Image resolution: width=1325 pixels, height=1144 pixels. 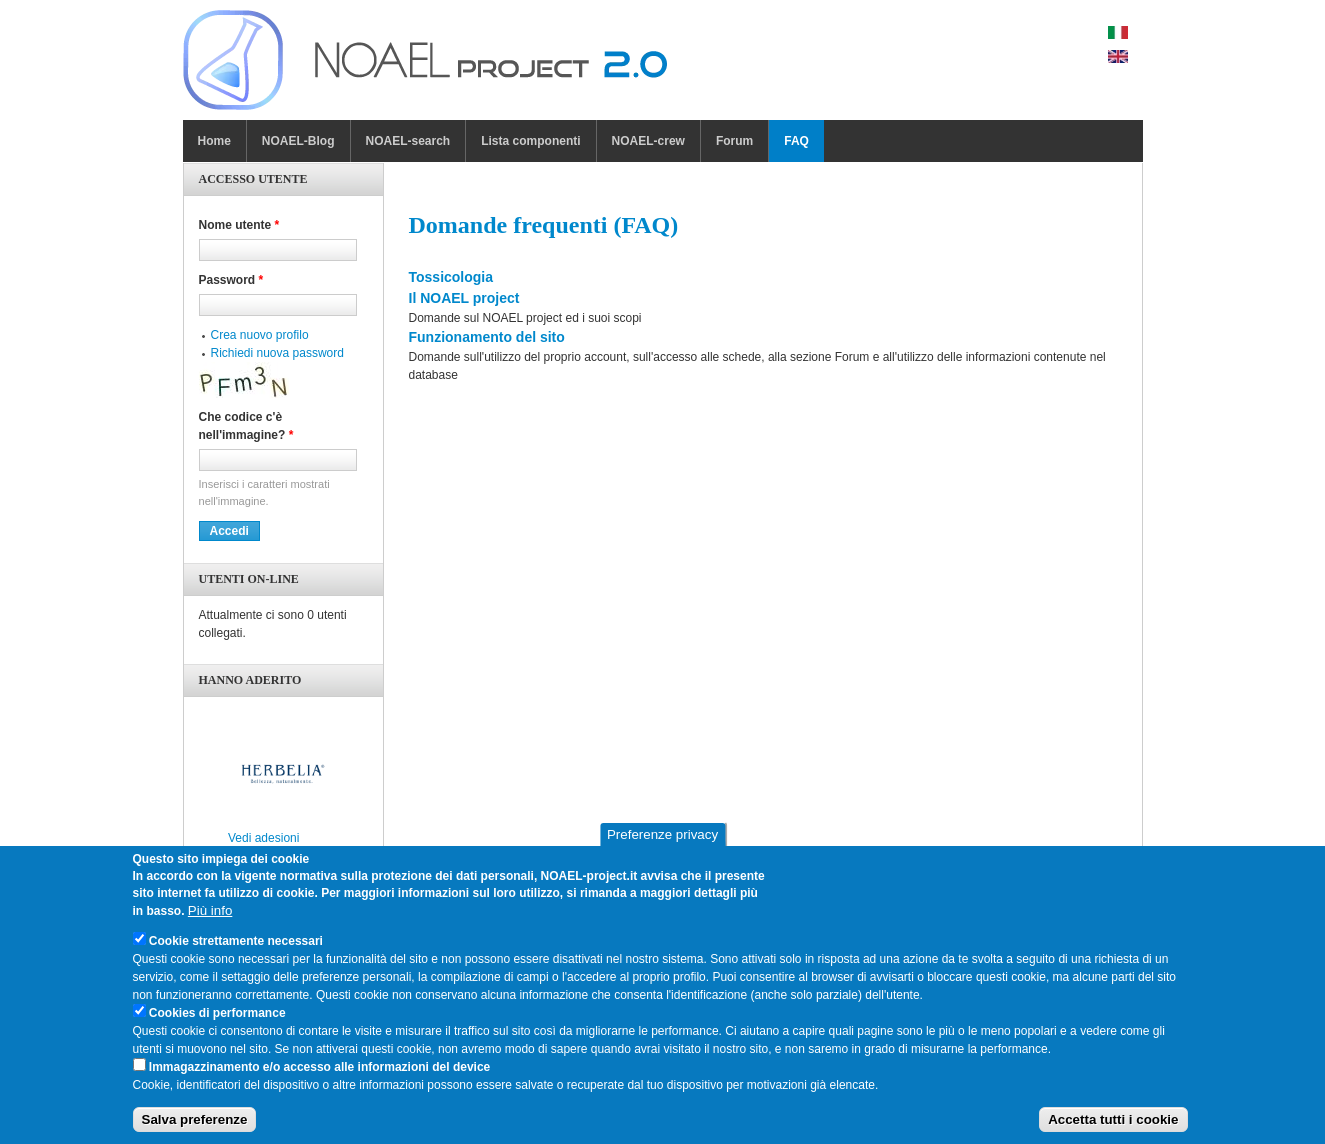 I want to click on Accetta tutti i cookie, so click(x=1113, y=1127).